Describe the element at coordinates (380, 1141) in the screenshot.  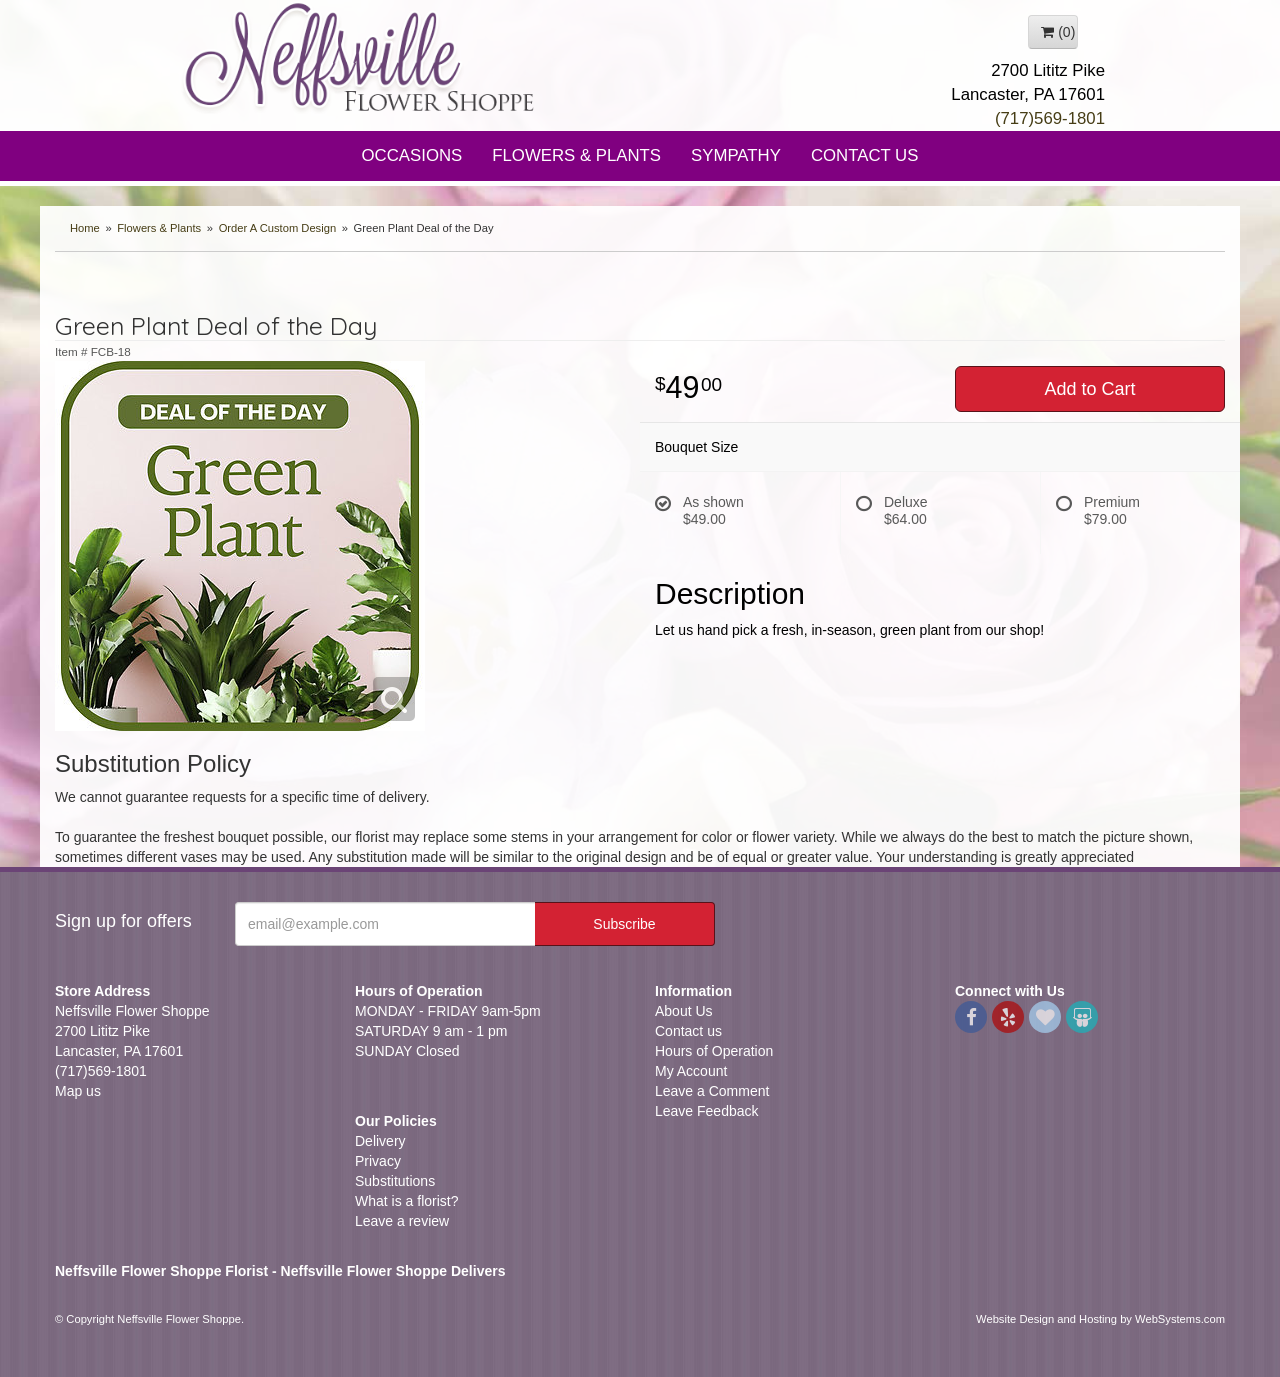
I see `Delivery` at that location.